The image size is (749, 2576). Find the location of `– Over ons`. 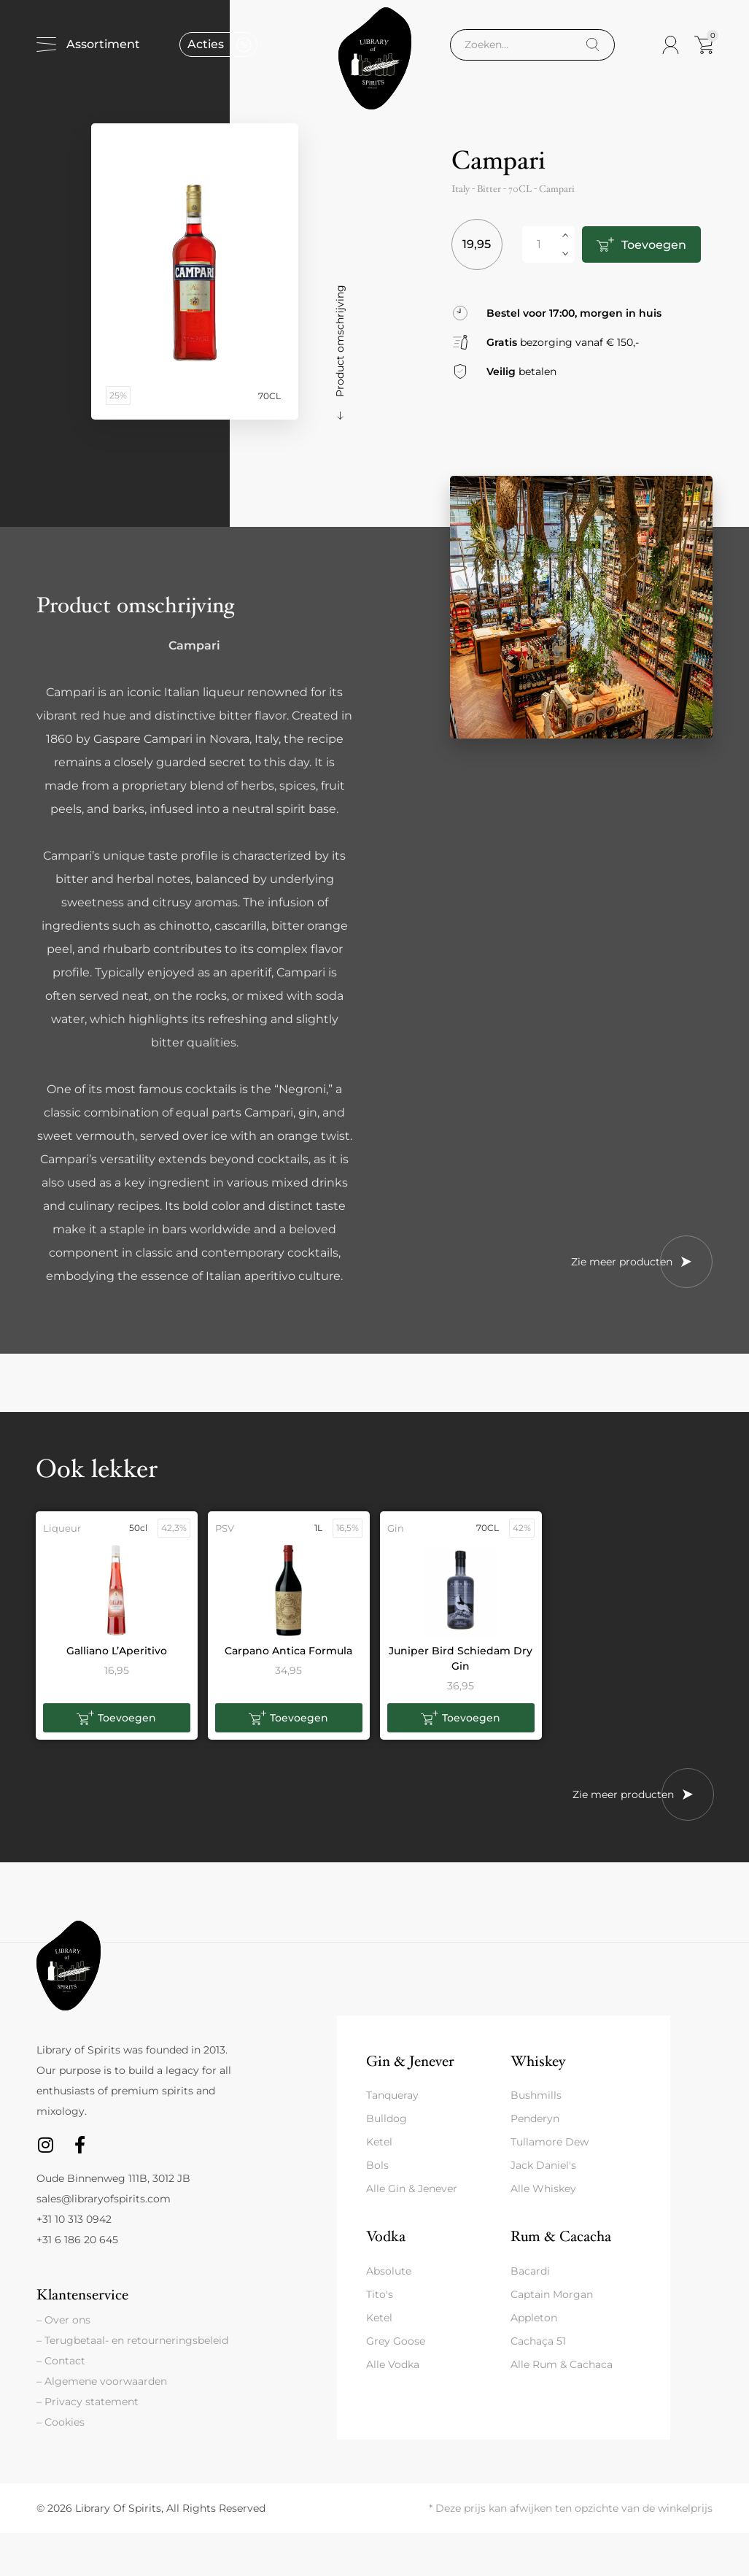

– Over ons is located at coordinates (63, 2319).